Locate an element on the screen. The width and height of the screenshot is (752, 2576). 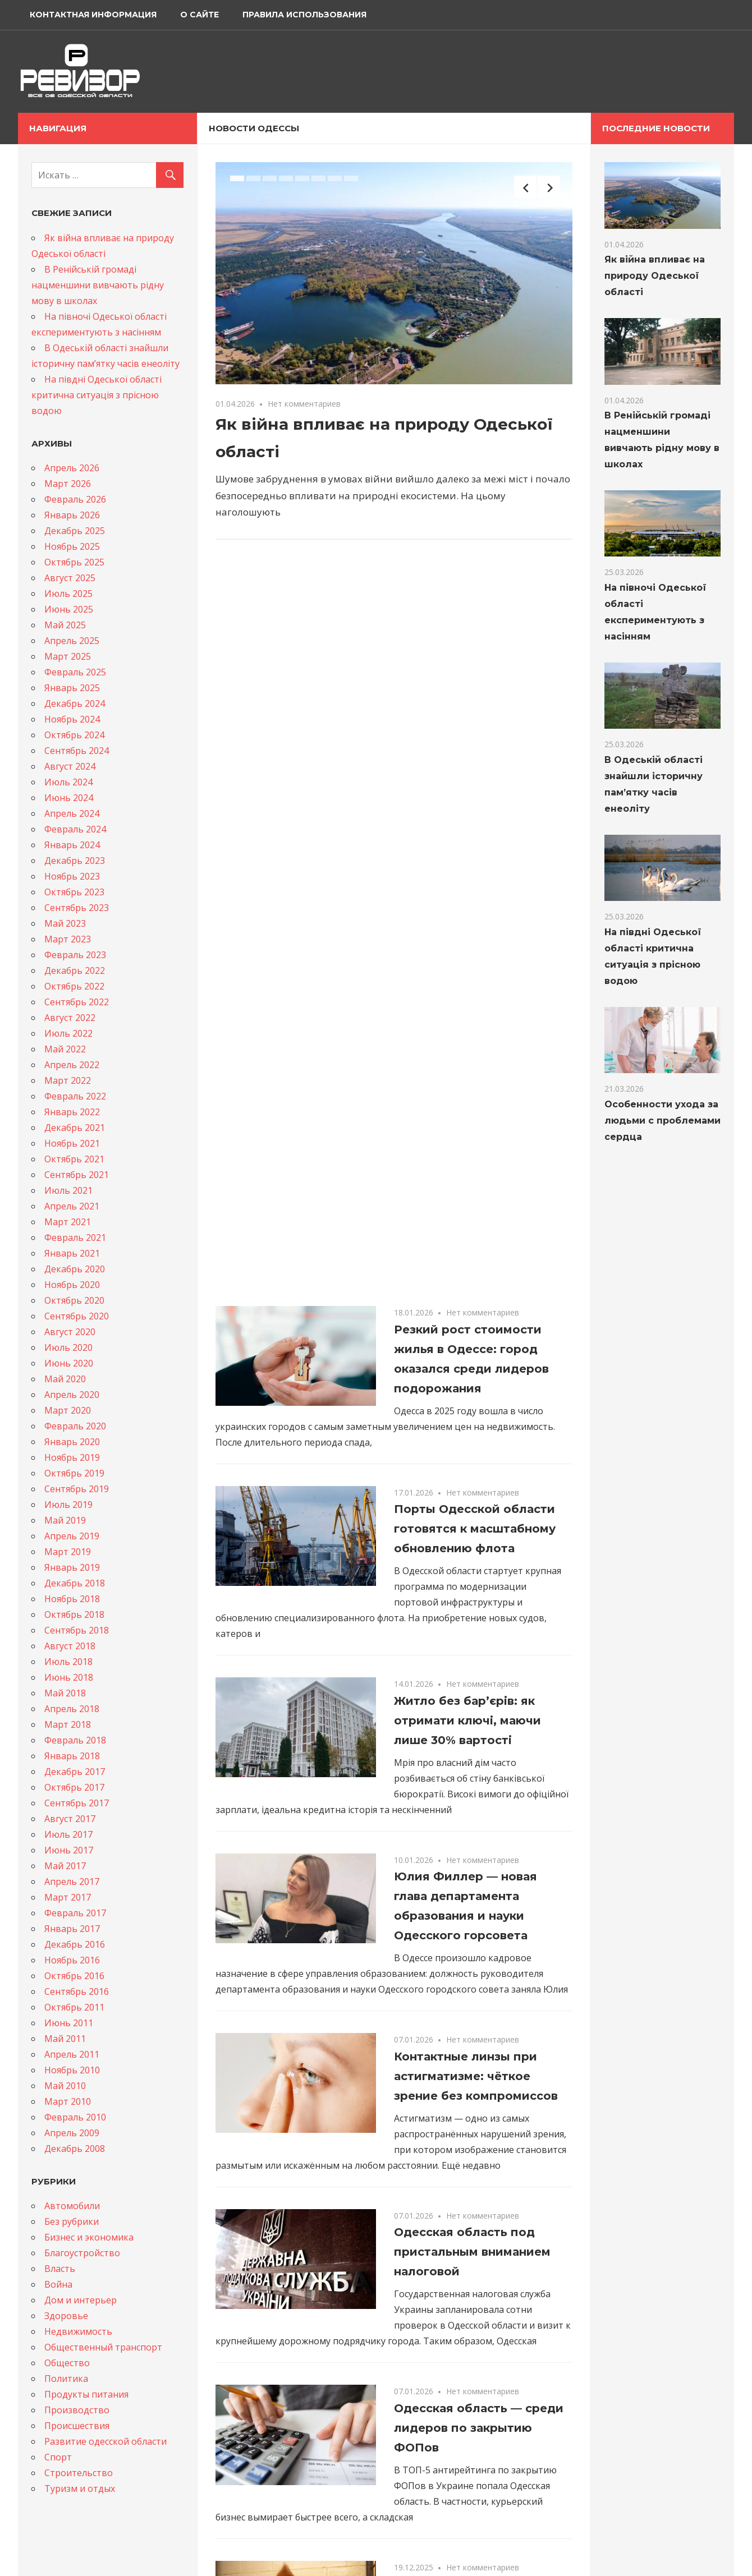
Сентябрь 2017 is located at coordinates (76, 1803).